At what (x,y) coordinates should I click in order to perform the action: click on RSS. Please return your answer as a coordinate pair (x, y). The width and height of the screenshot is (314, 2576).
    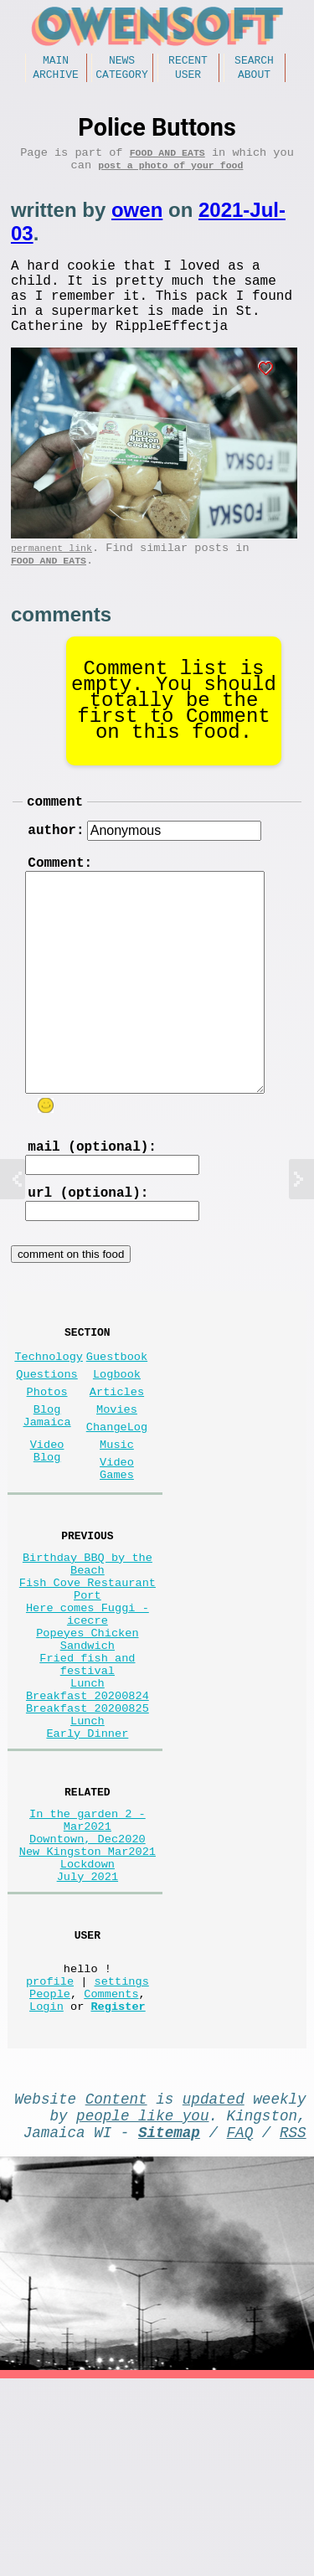
    Looking at the image, I should click on (293, 2326).